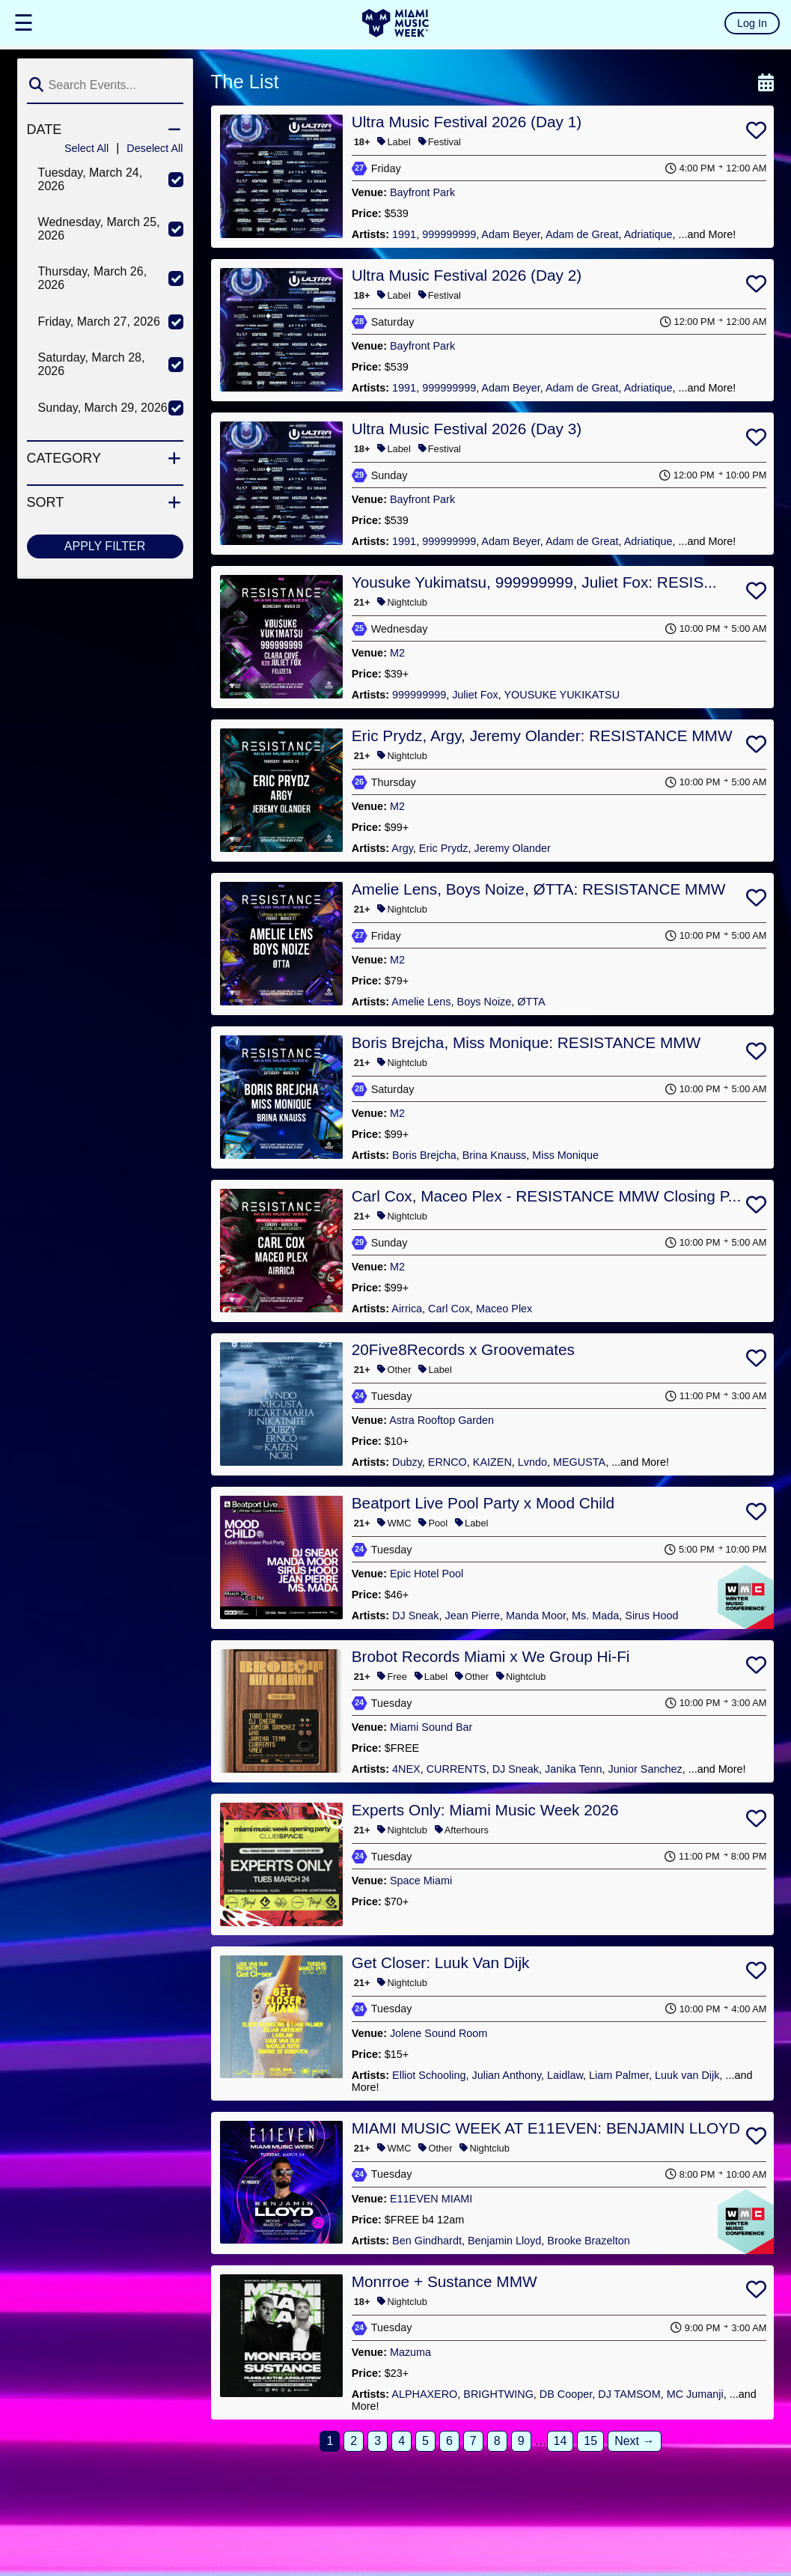 This screenshot has width=791, height=2576. What do you see at coordinates (494, 1155) in the screenshot?
I see `Brina Knauss` at bounding box center [494, 1155].